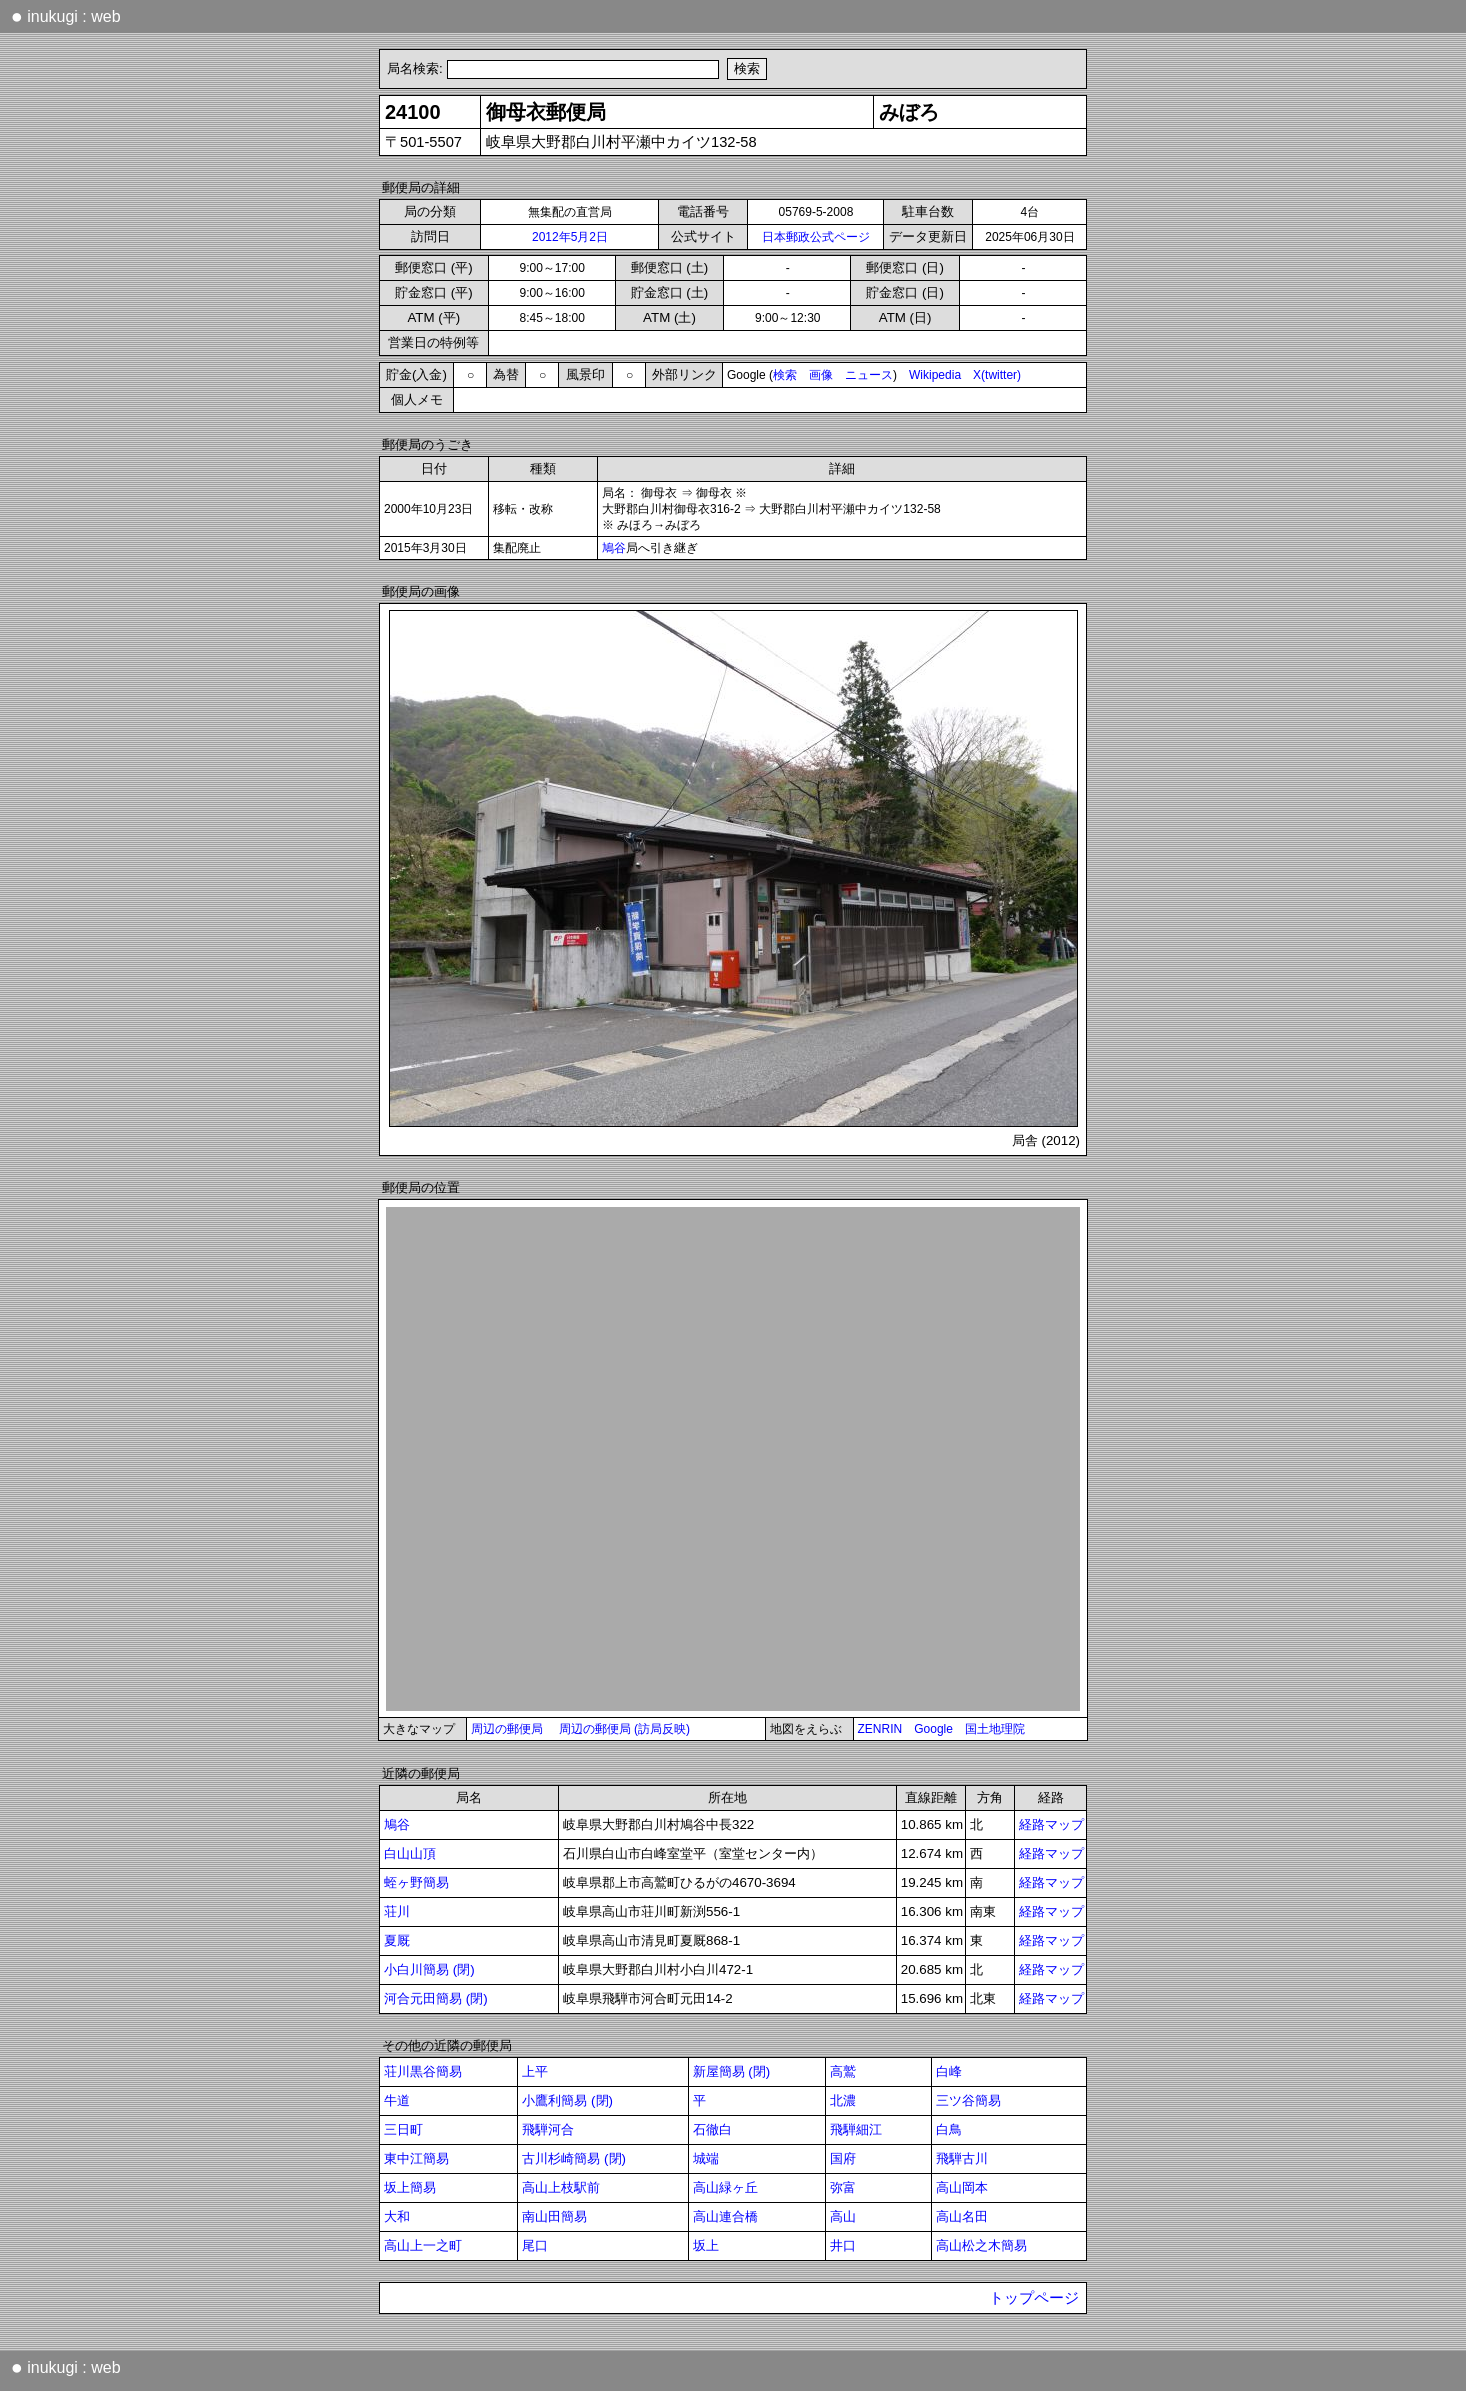 The height and width of the screenshot is (2391, 1466). What do you see at coordinates (706, 2158) in the screenshot?
I see `城端` at bounding box center [706, 2158].